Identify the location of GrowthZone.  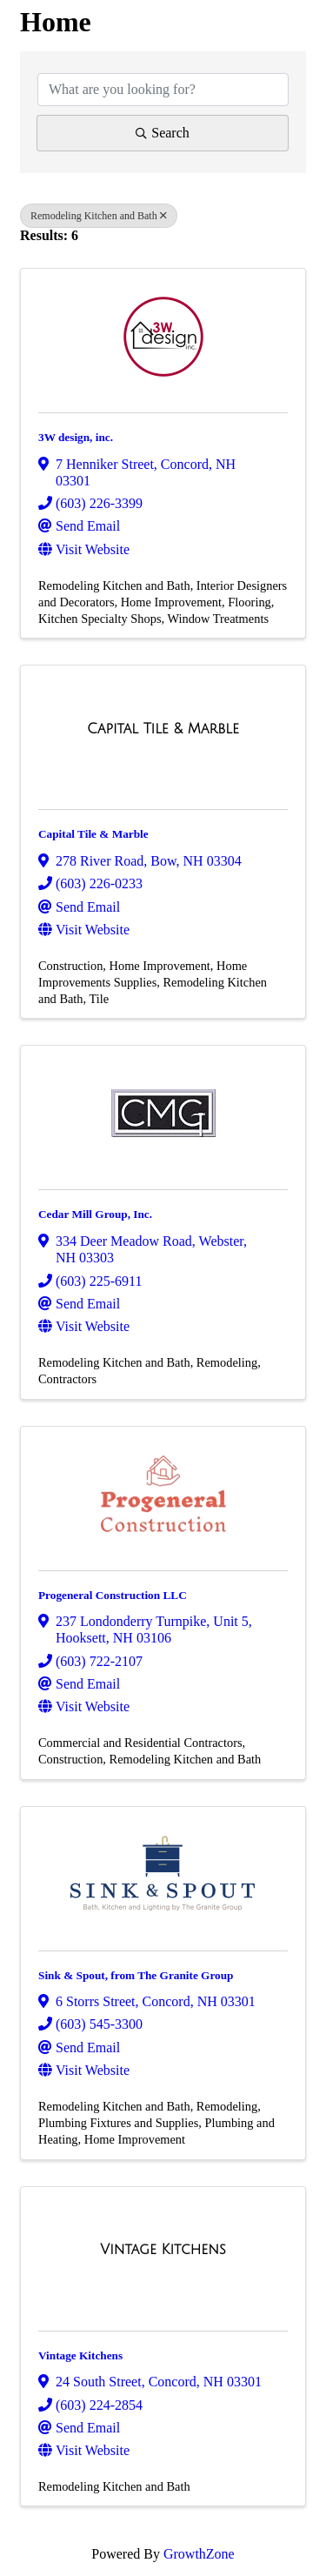
(199, 2553).